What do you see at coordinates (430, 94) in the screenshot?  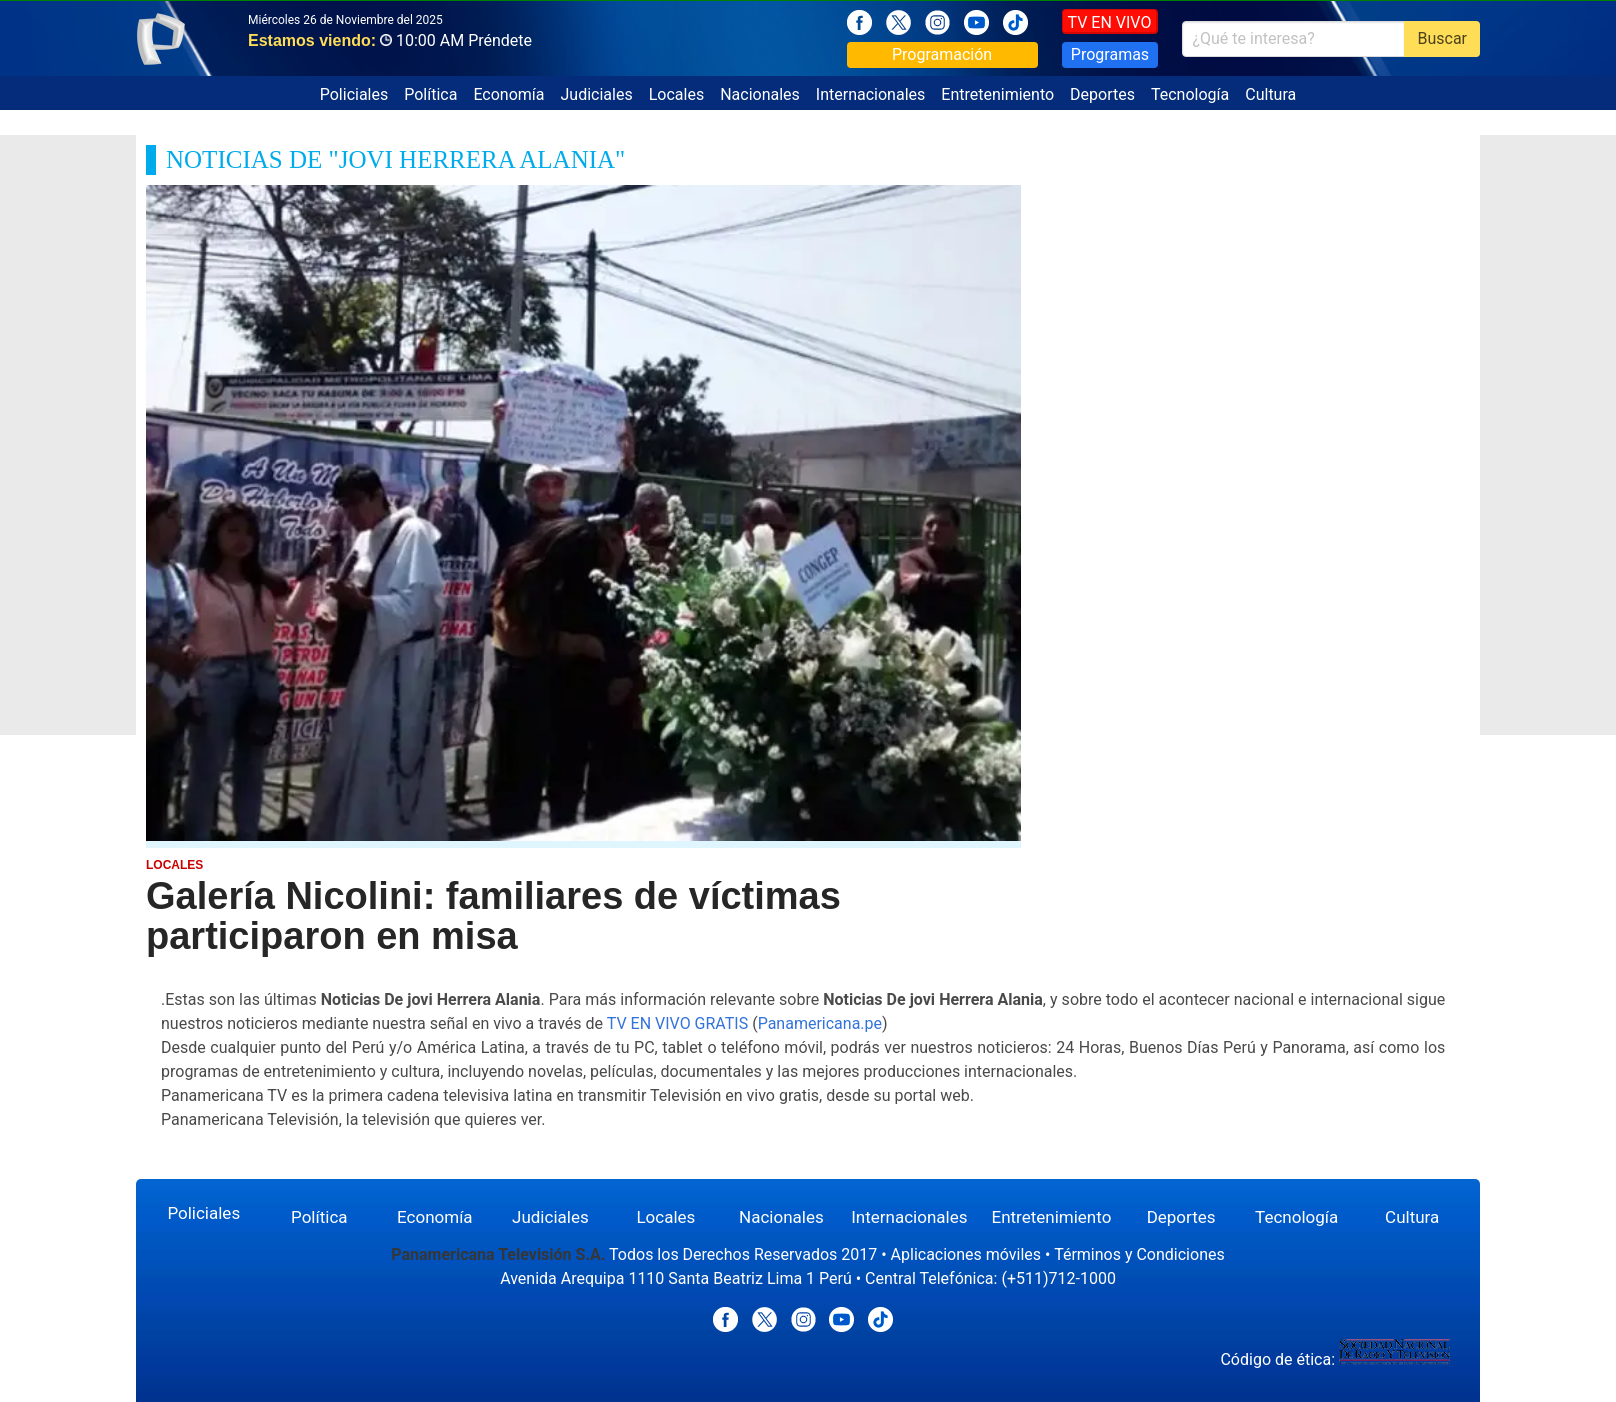 I see `Política` at bounding box center [430, 94].